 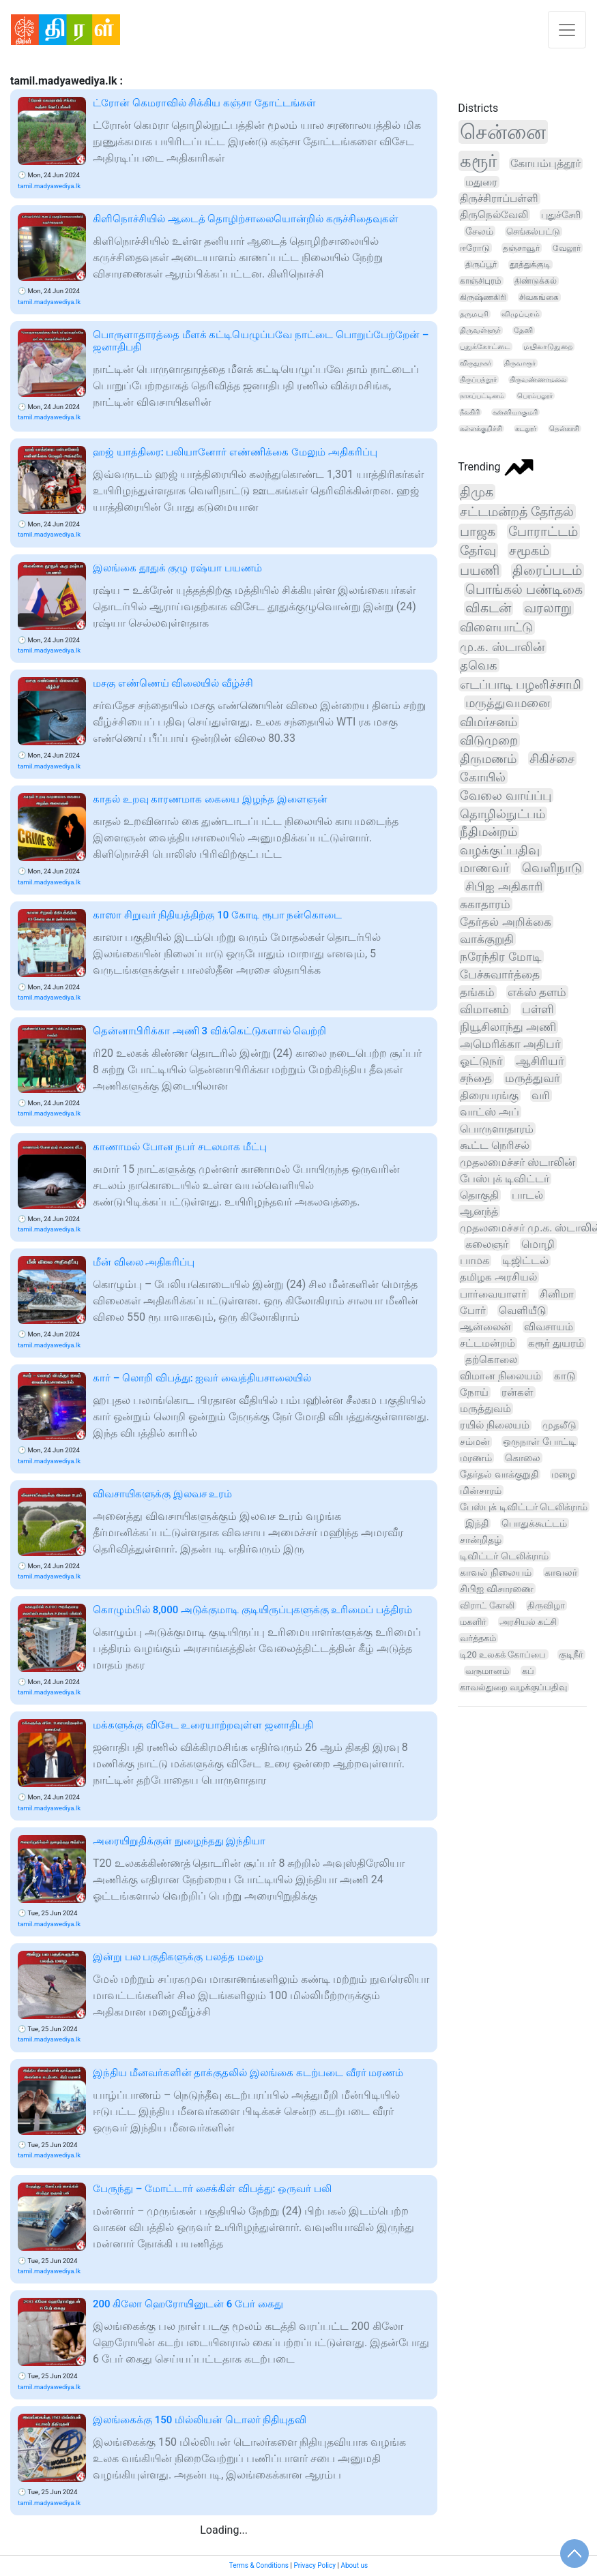 What do you see at coordinates (532, 1078) in the screenshot?
I see `மருத்துவர்` at bounding box center [532, 1078].